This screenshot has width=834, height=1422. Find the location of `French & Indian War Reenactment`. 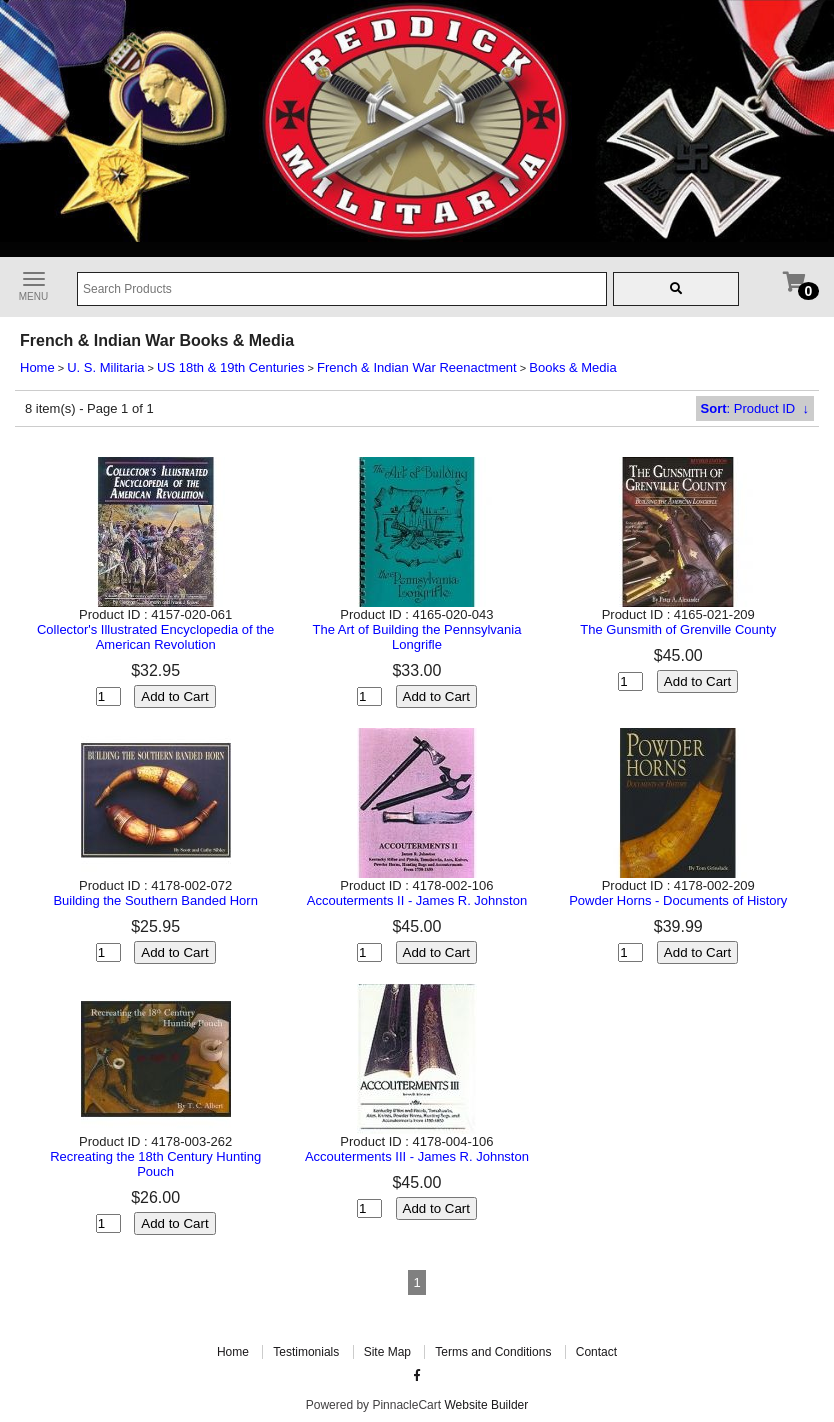

French & Indian War Reenactment is located at coordinates (417, 367).